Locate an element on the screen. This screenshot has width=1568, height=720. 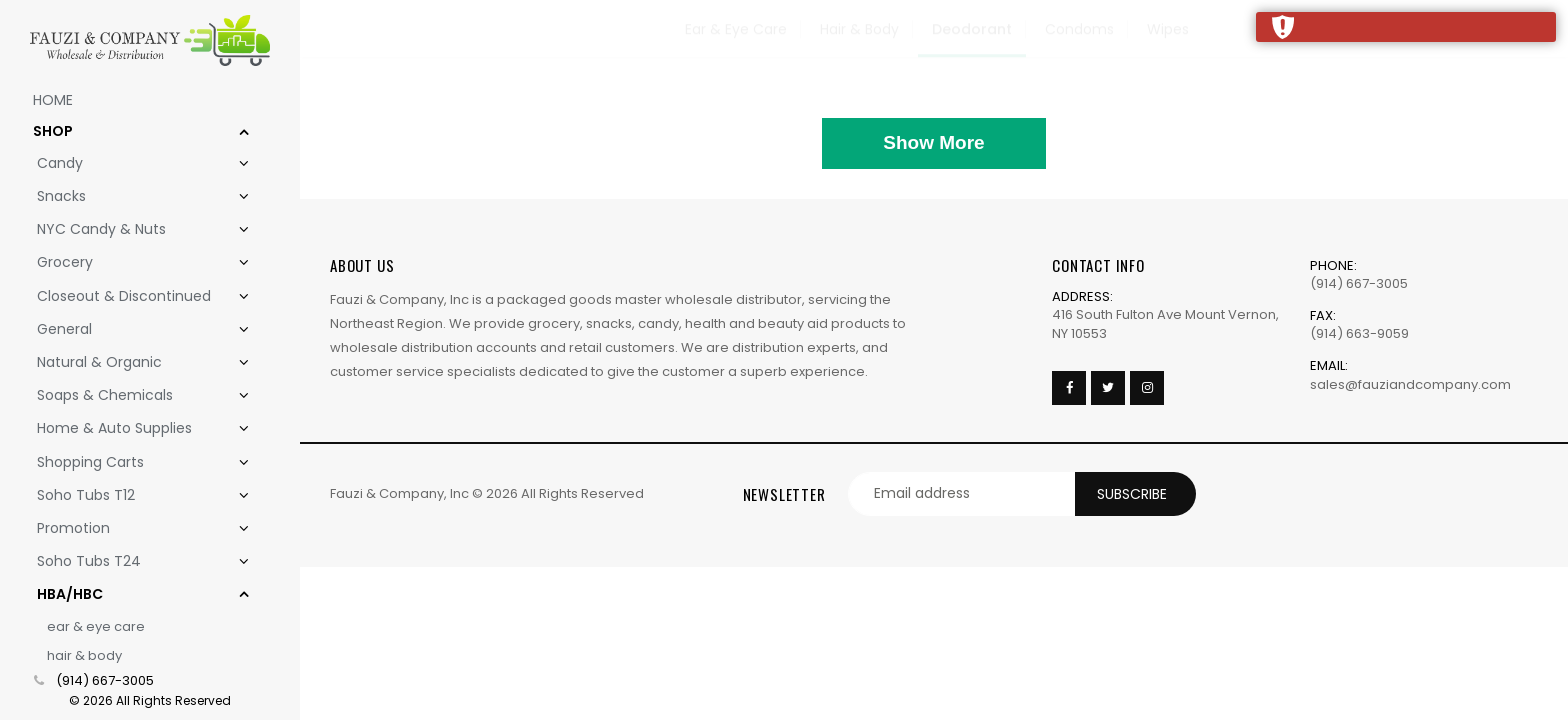
Soho Tubs T12 is located at coordinates (131, 495).